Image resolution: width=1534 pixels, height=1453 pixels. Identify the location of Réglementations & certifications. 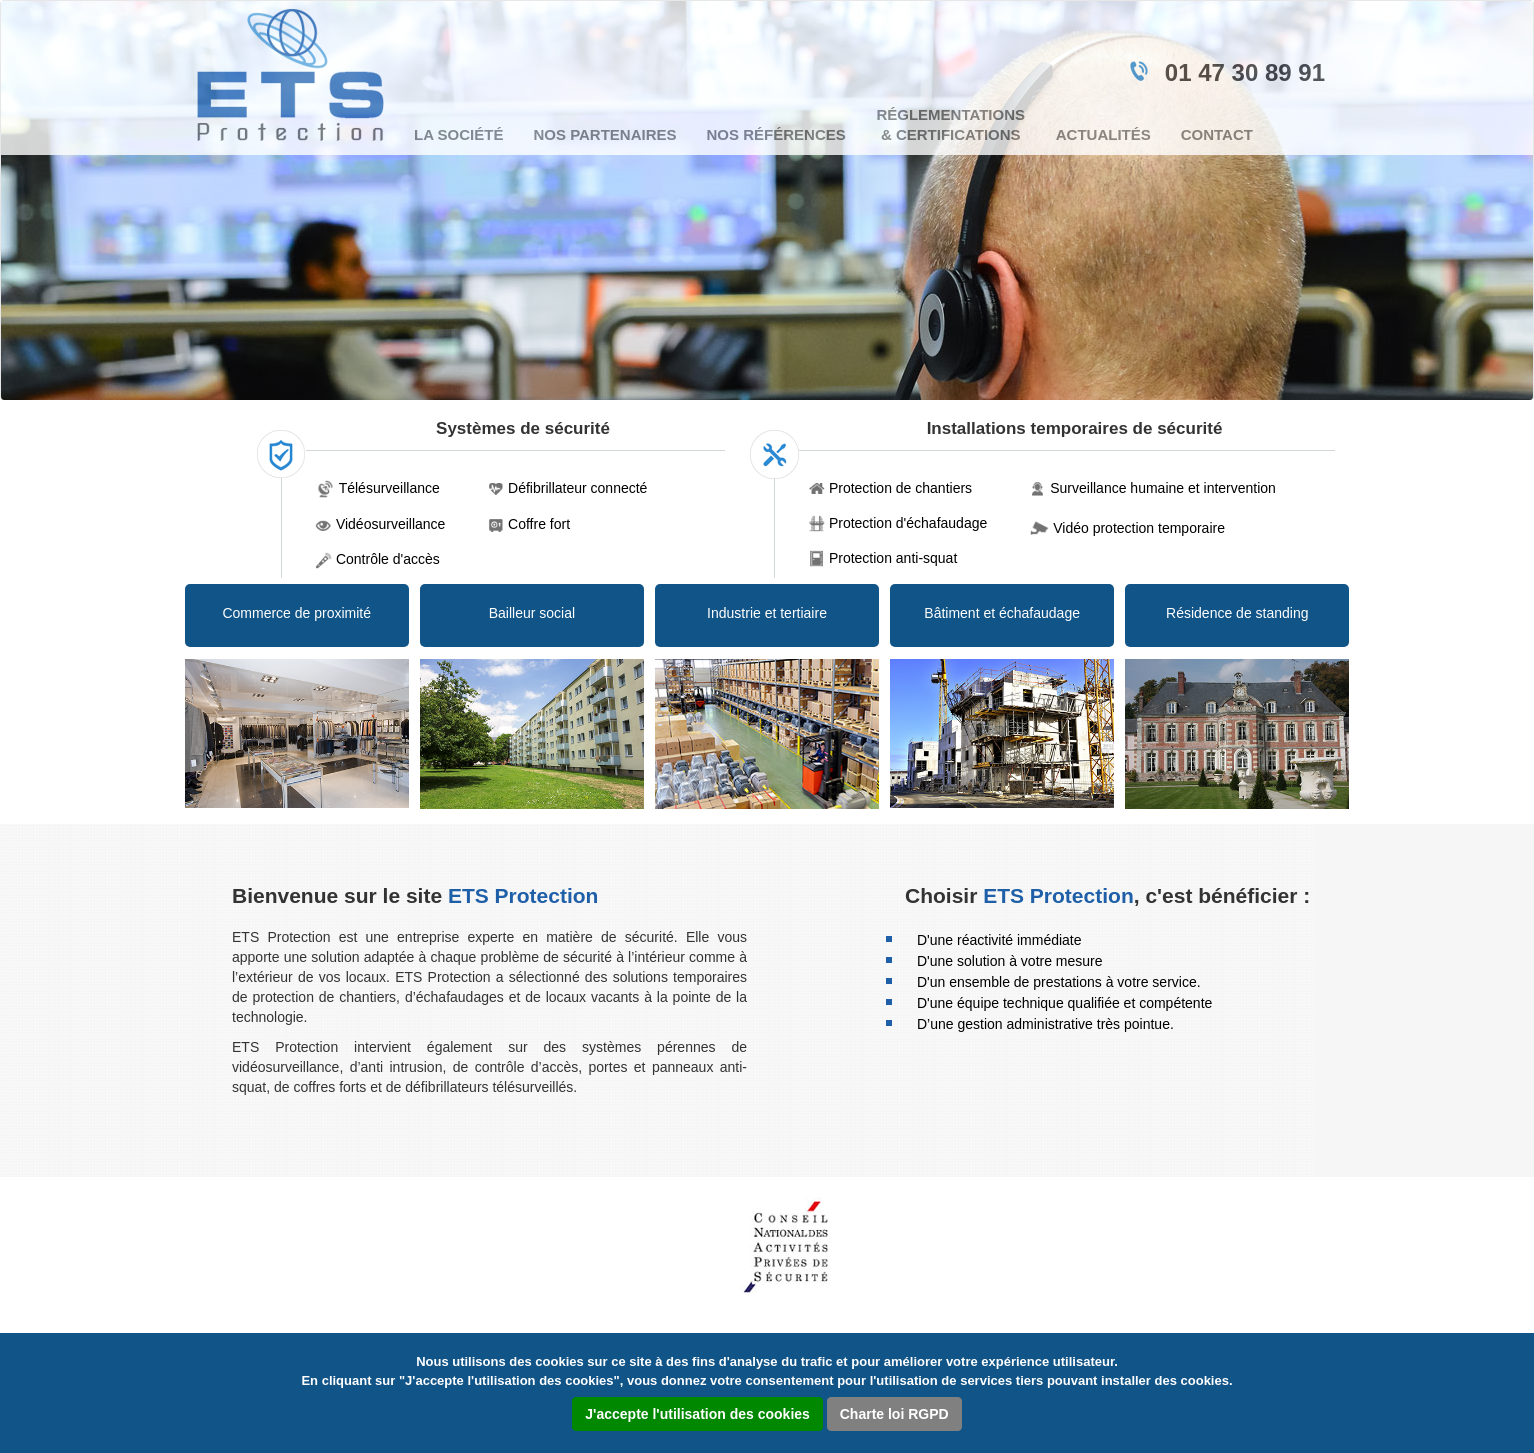
(950, 124).